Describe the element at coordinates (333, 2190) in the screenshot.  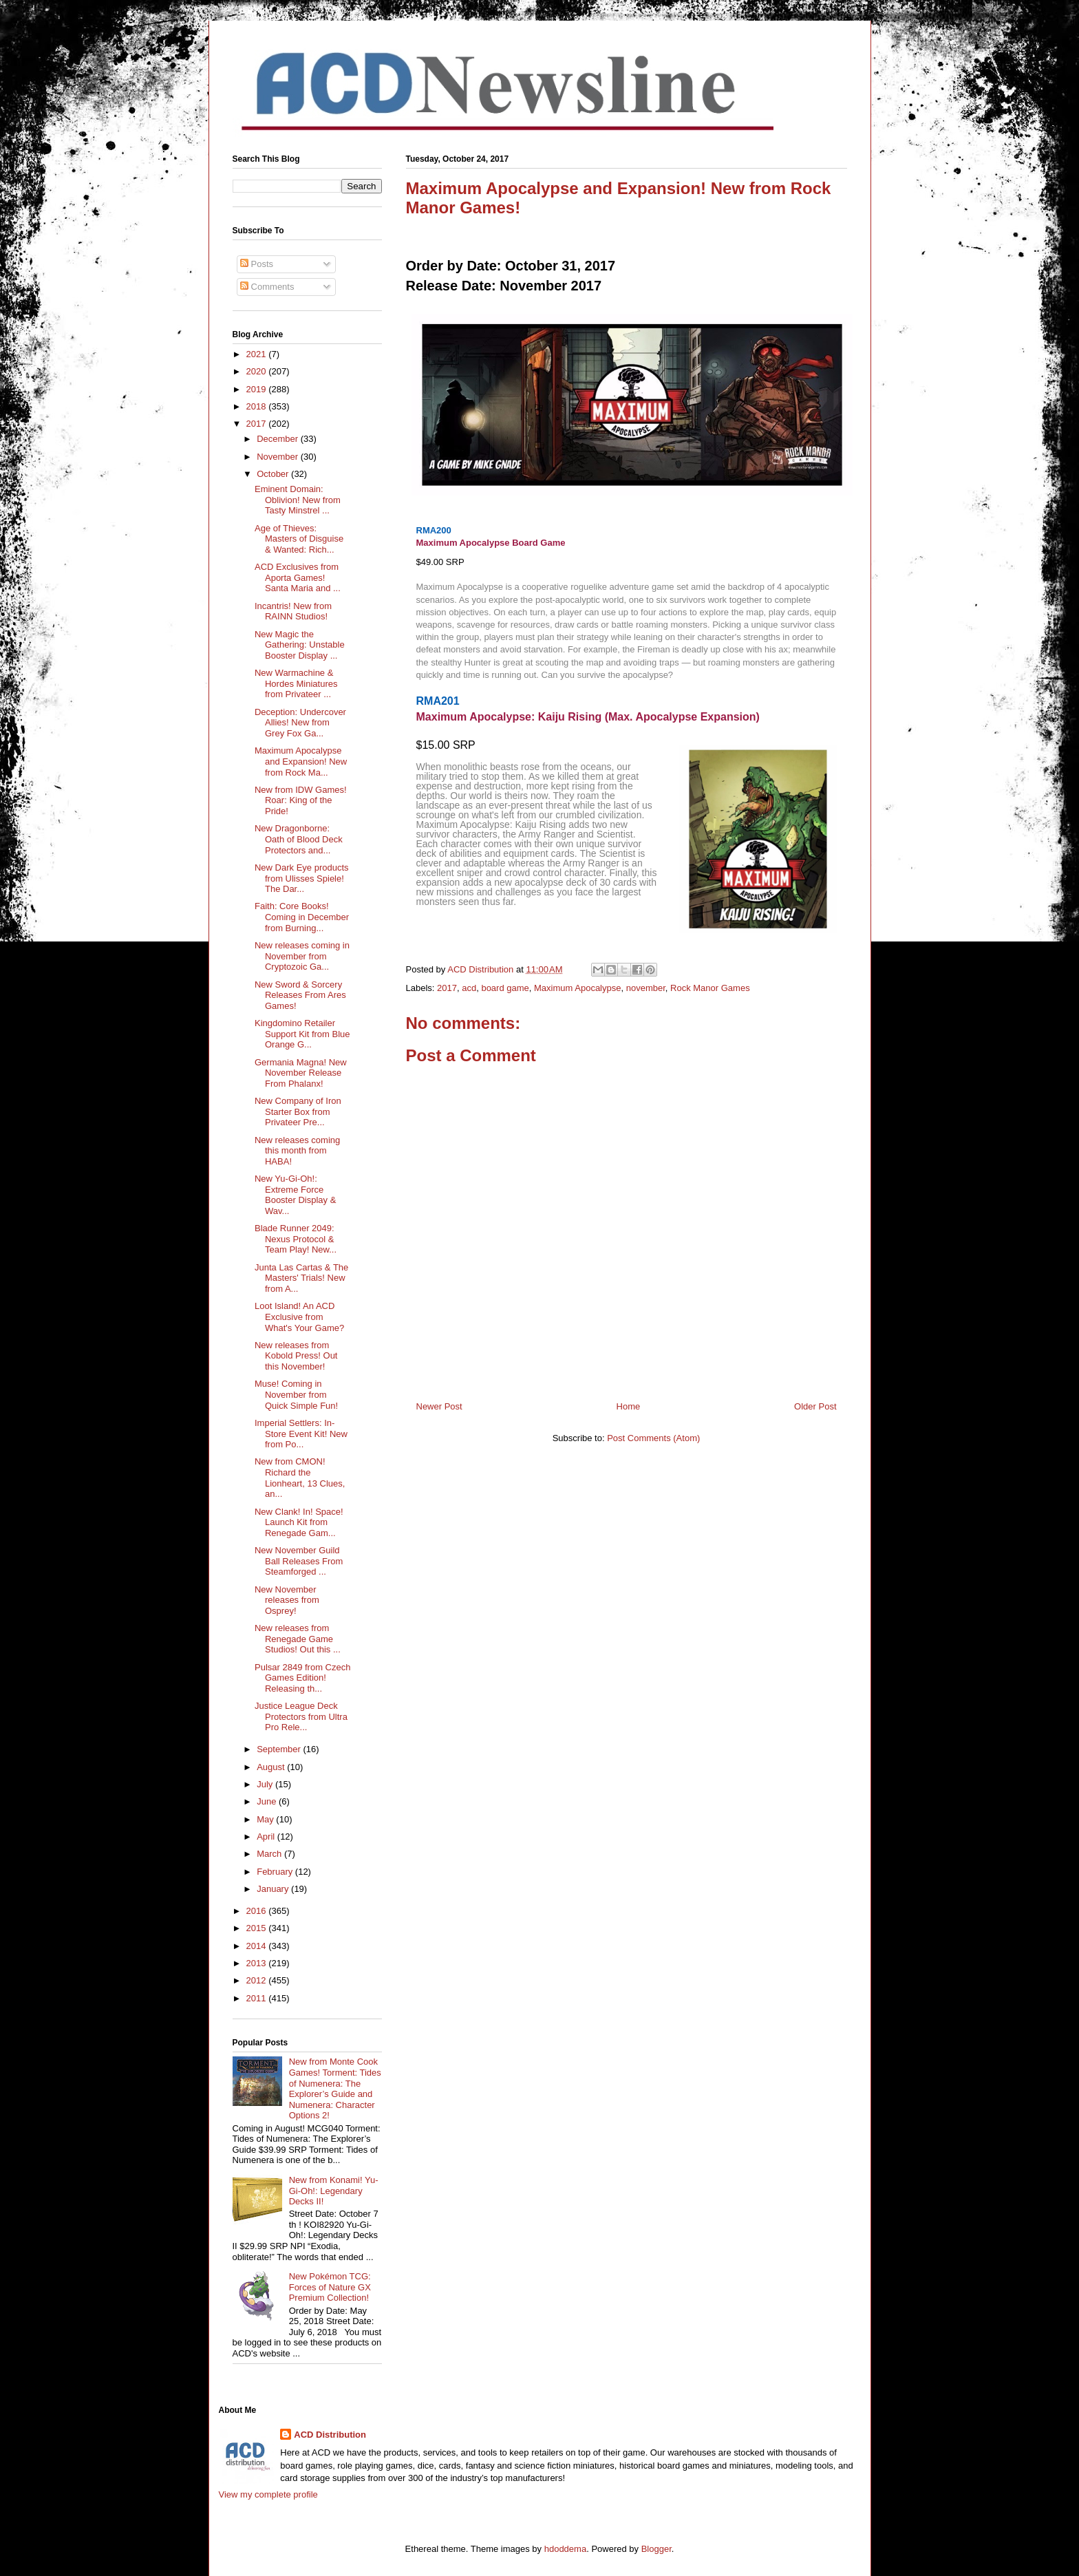
I see `New from Konami! Yu-Gi-Oh!: Legendary Decks II!` at that location.